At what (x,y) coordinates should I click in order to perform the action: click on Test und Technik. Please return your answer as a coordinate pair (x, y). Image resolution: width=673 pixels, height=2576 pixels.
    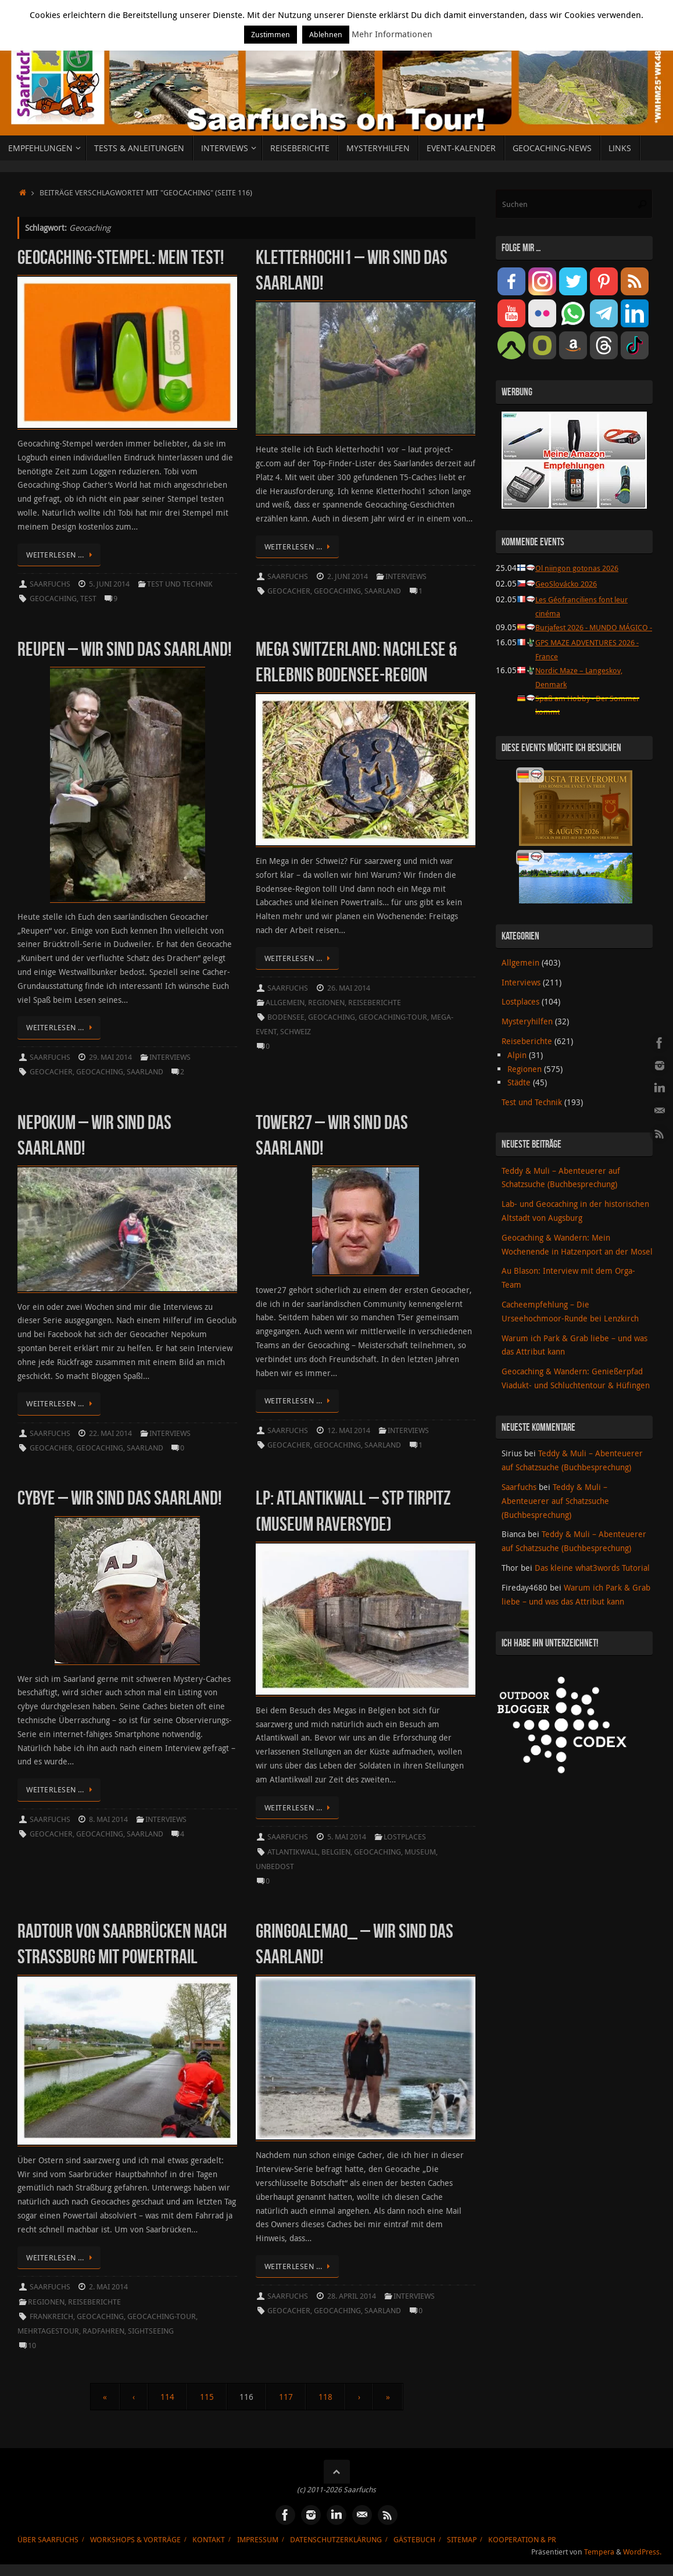
    Looking at the image, I should click on (180, 584).